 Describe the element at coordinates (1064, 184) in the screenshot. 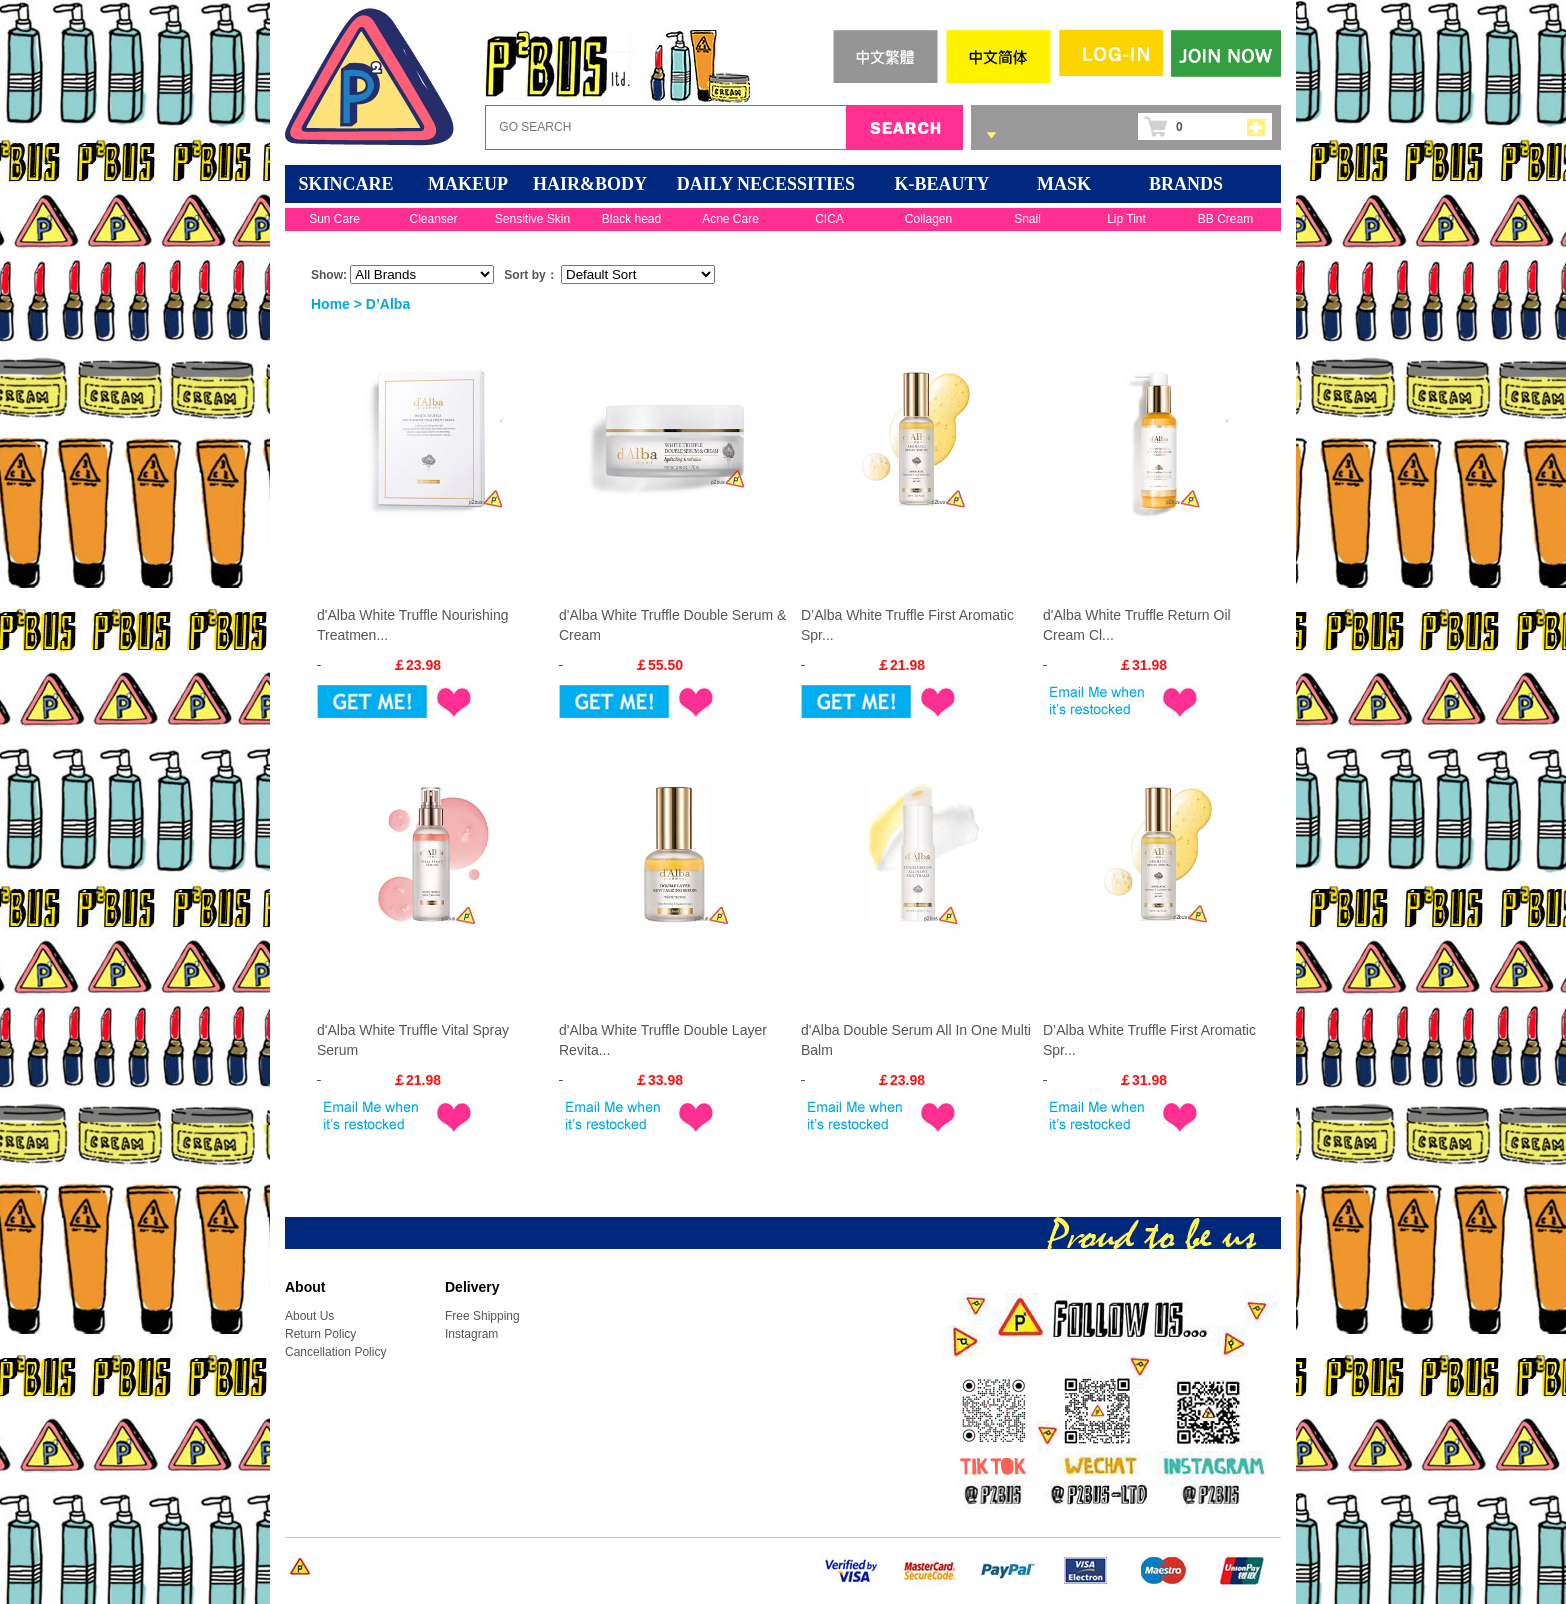

I see `Mask` at that location.